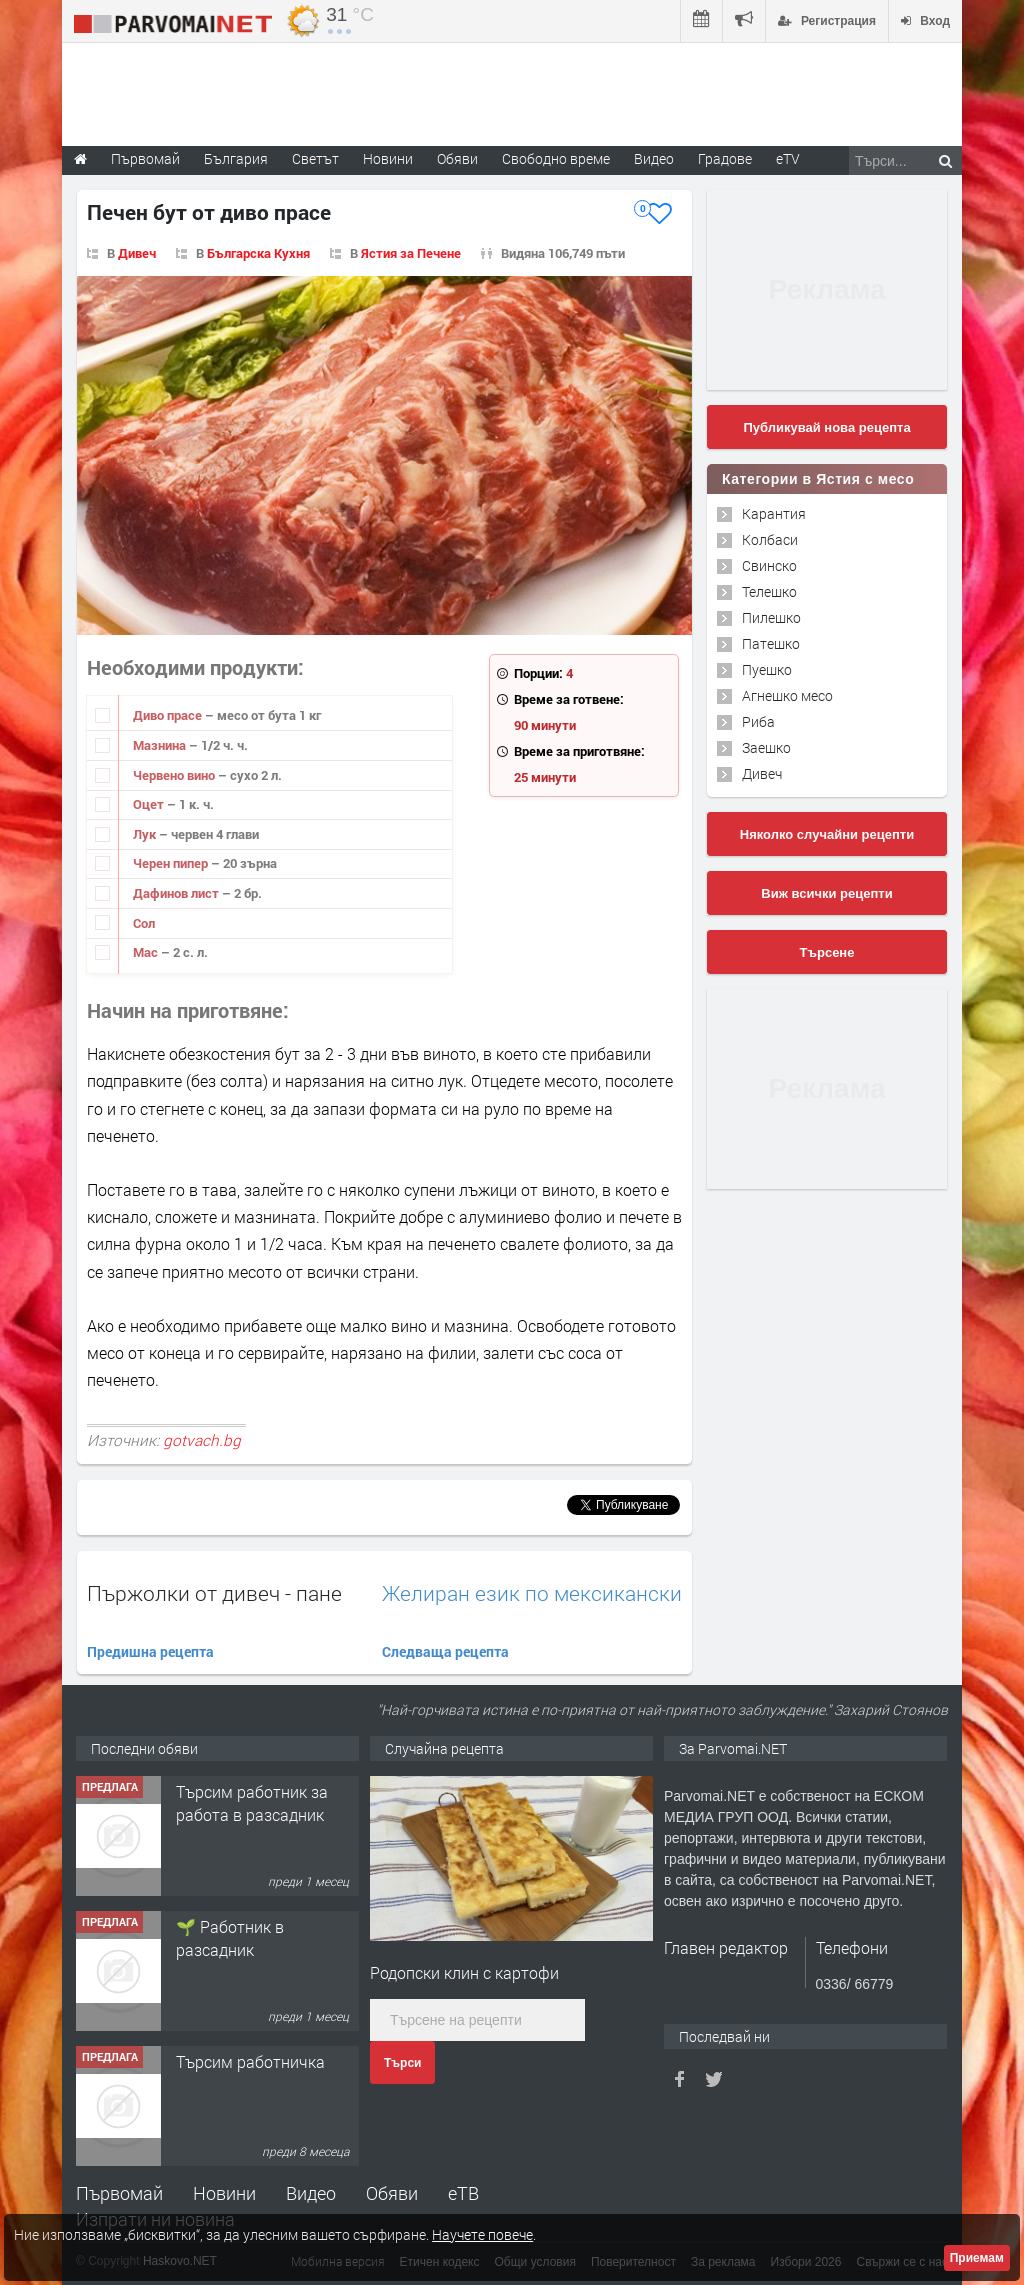 The height and width of the screenshot is (2285, 1024). What do you see at coordinates (144, 923) in the screenshot?
I see `Сол` at bounding box center [144, 923].